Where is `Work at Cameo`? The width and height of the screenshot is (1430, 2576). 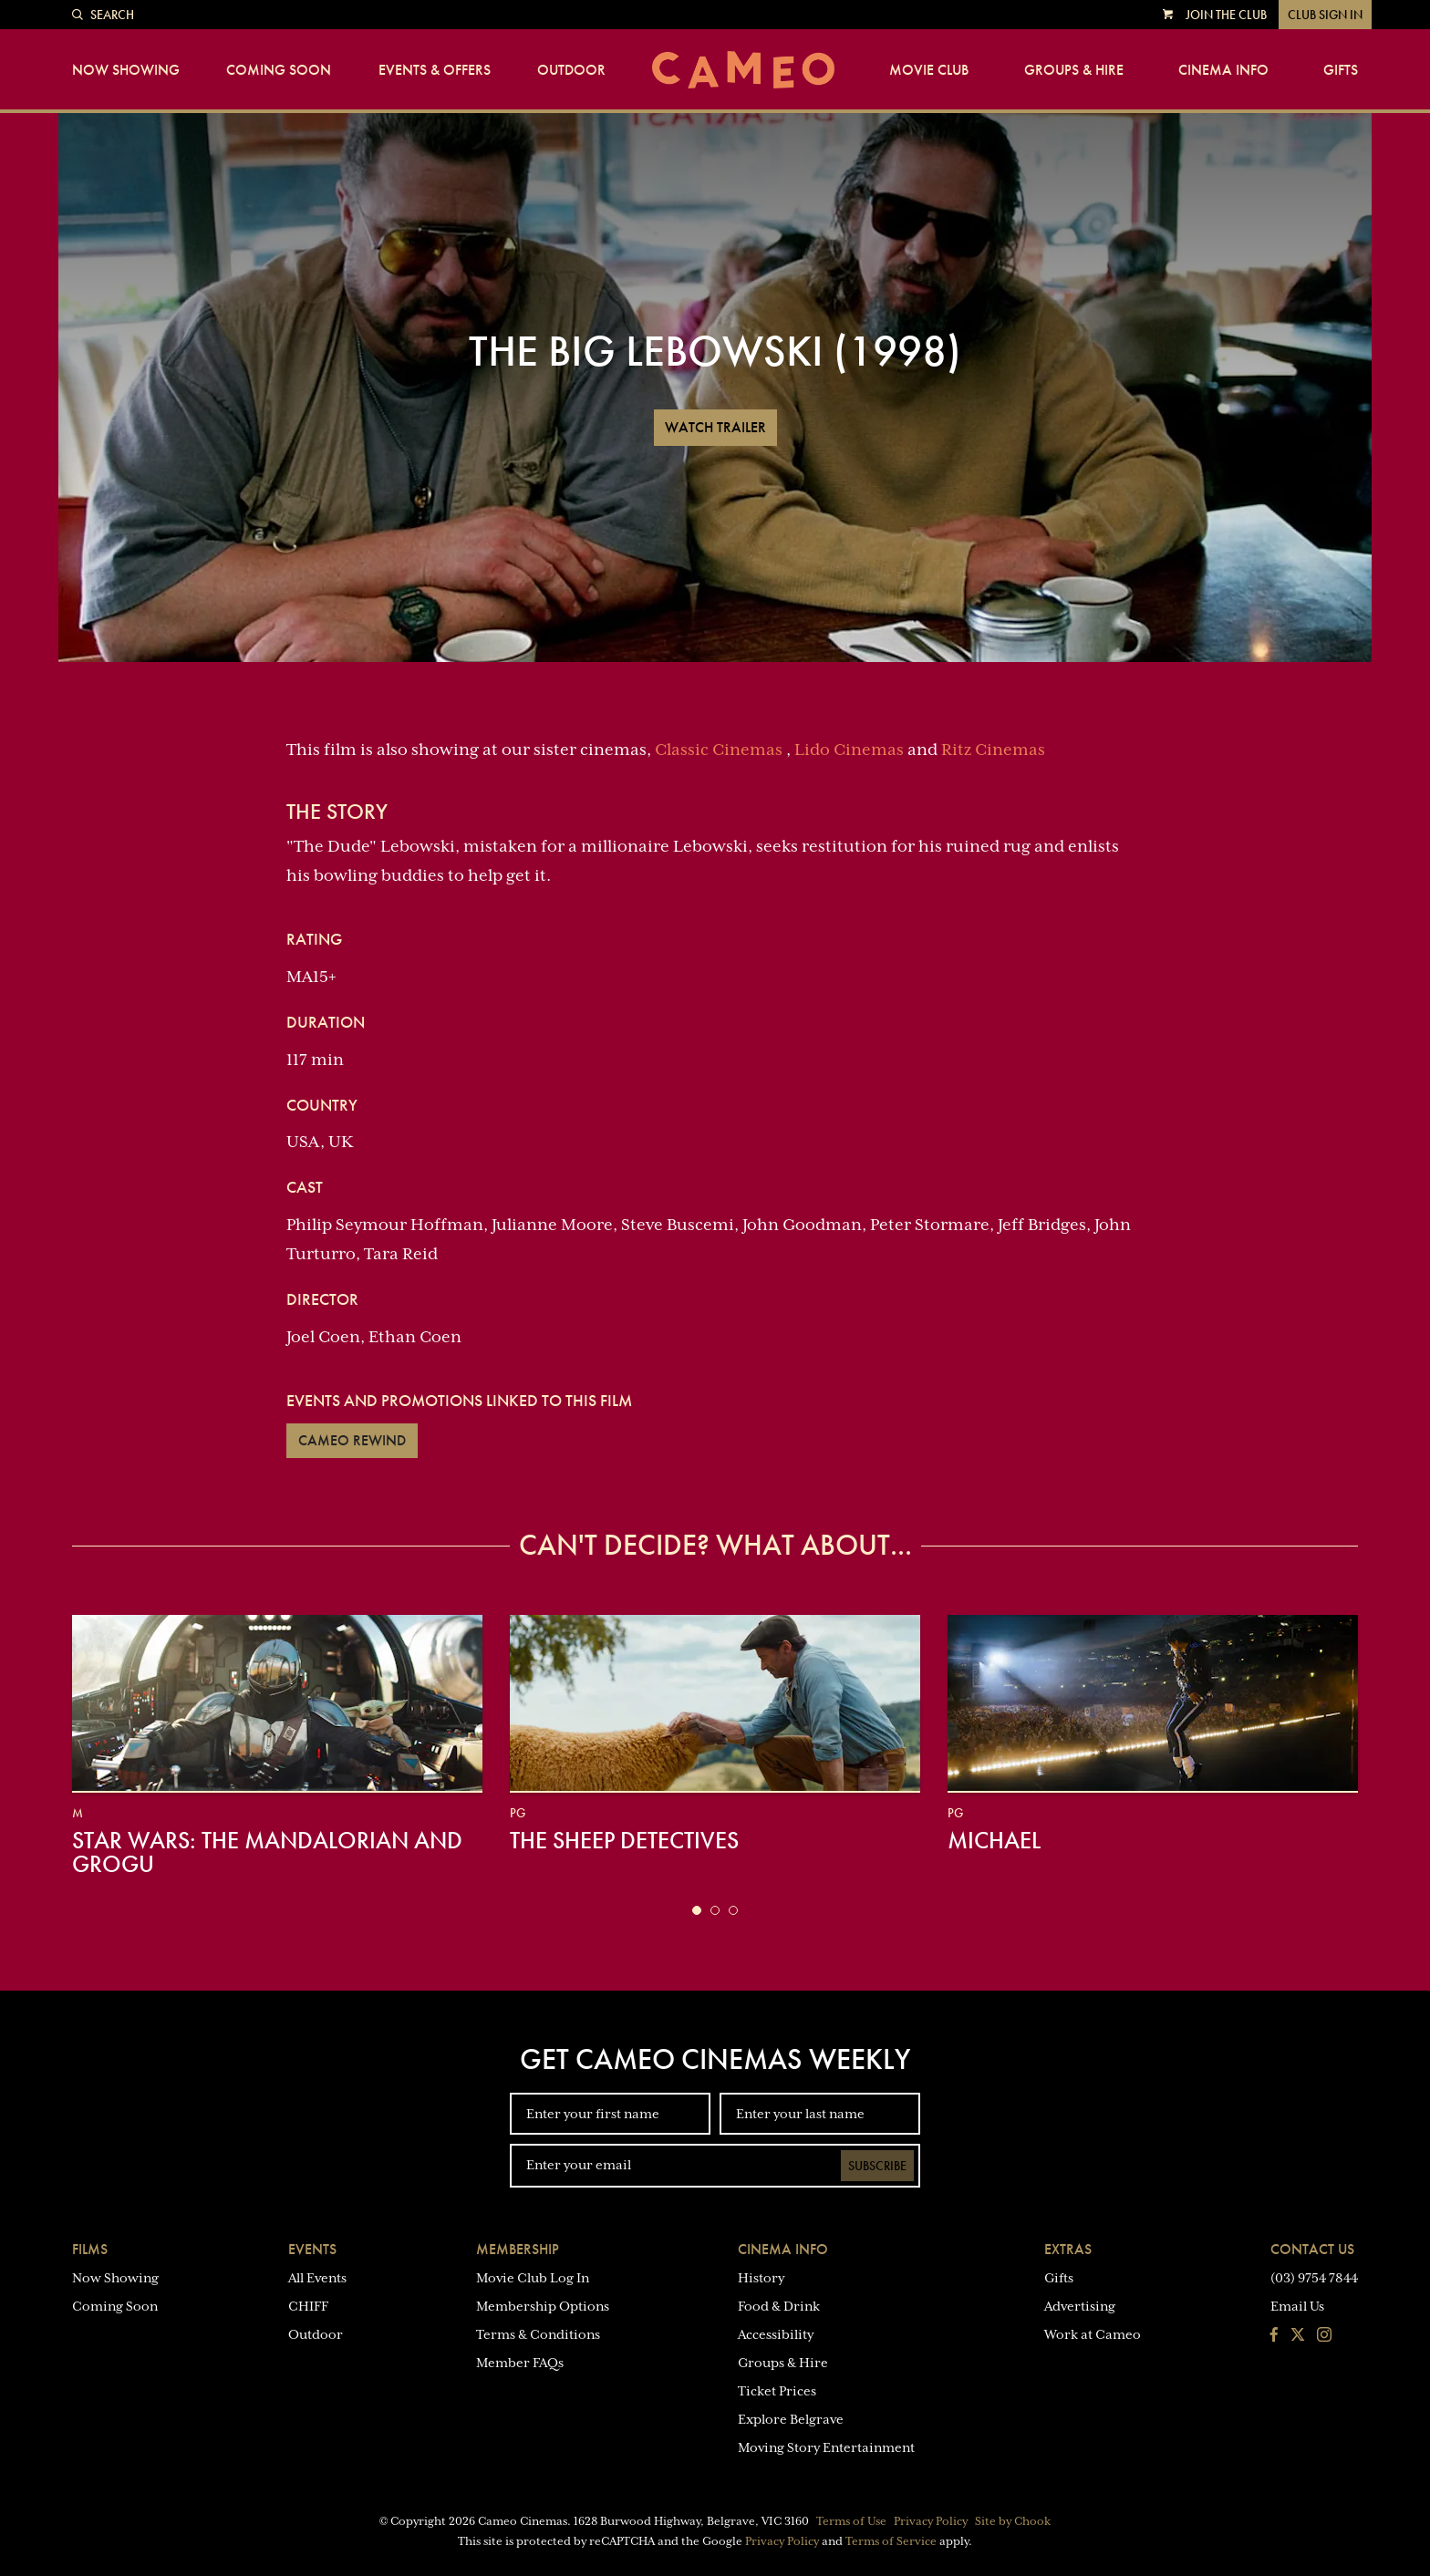 Work at Cameo is located at coordinates (1092, 2334).